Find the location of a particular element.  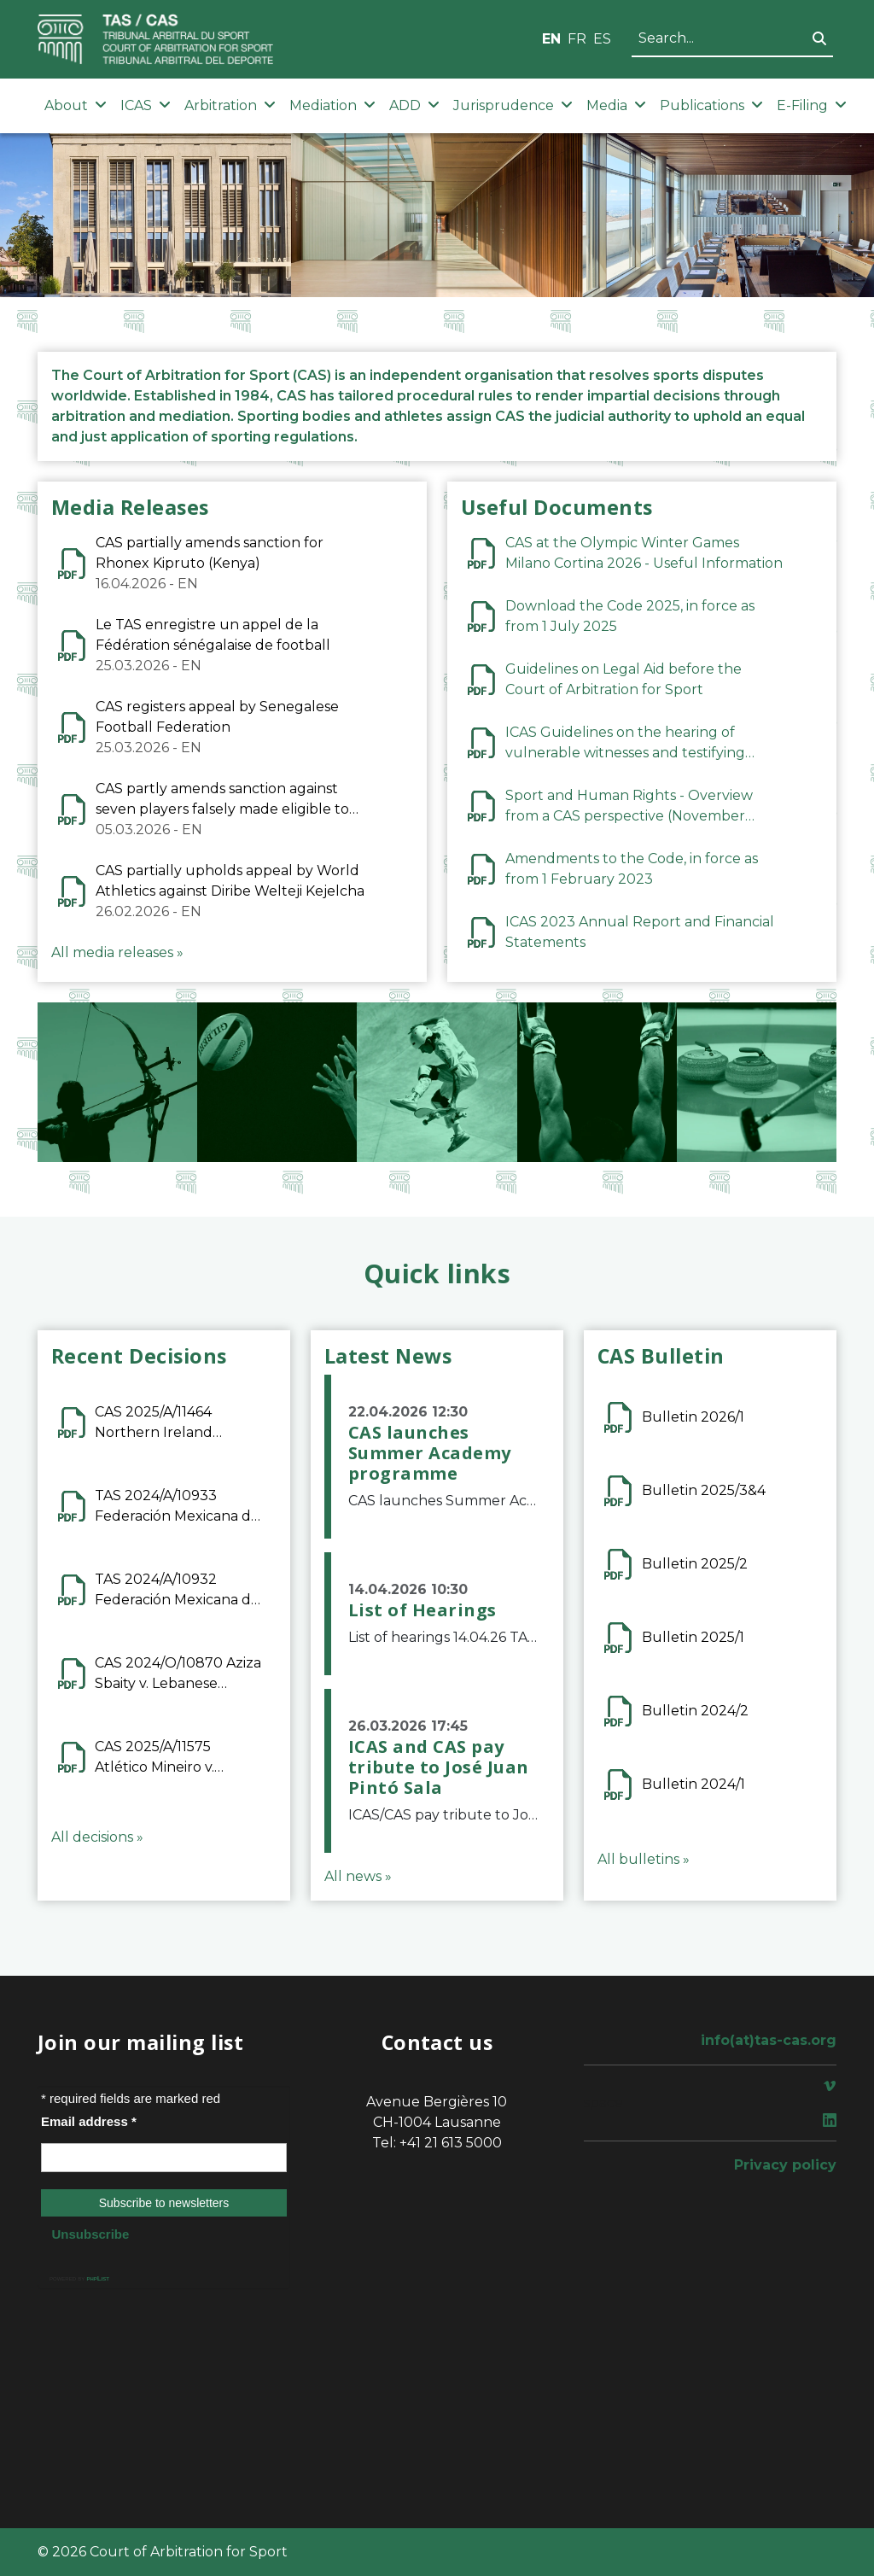

EN is located at coordinates (551, 39).